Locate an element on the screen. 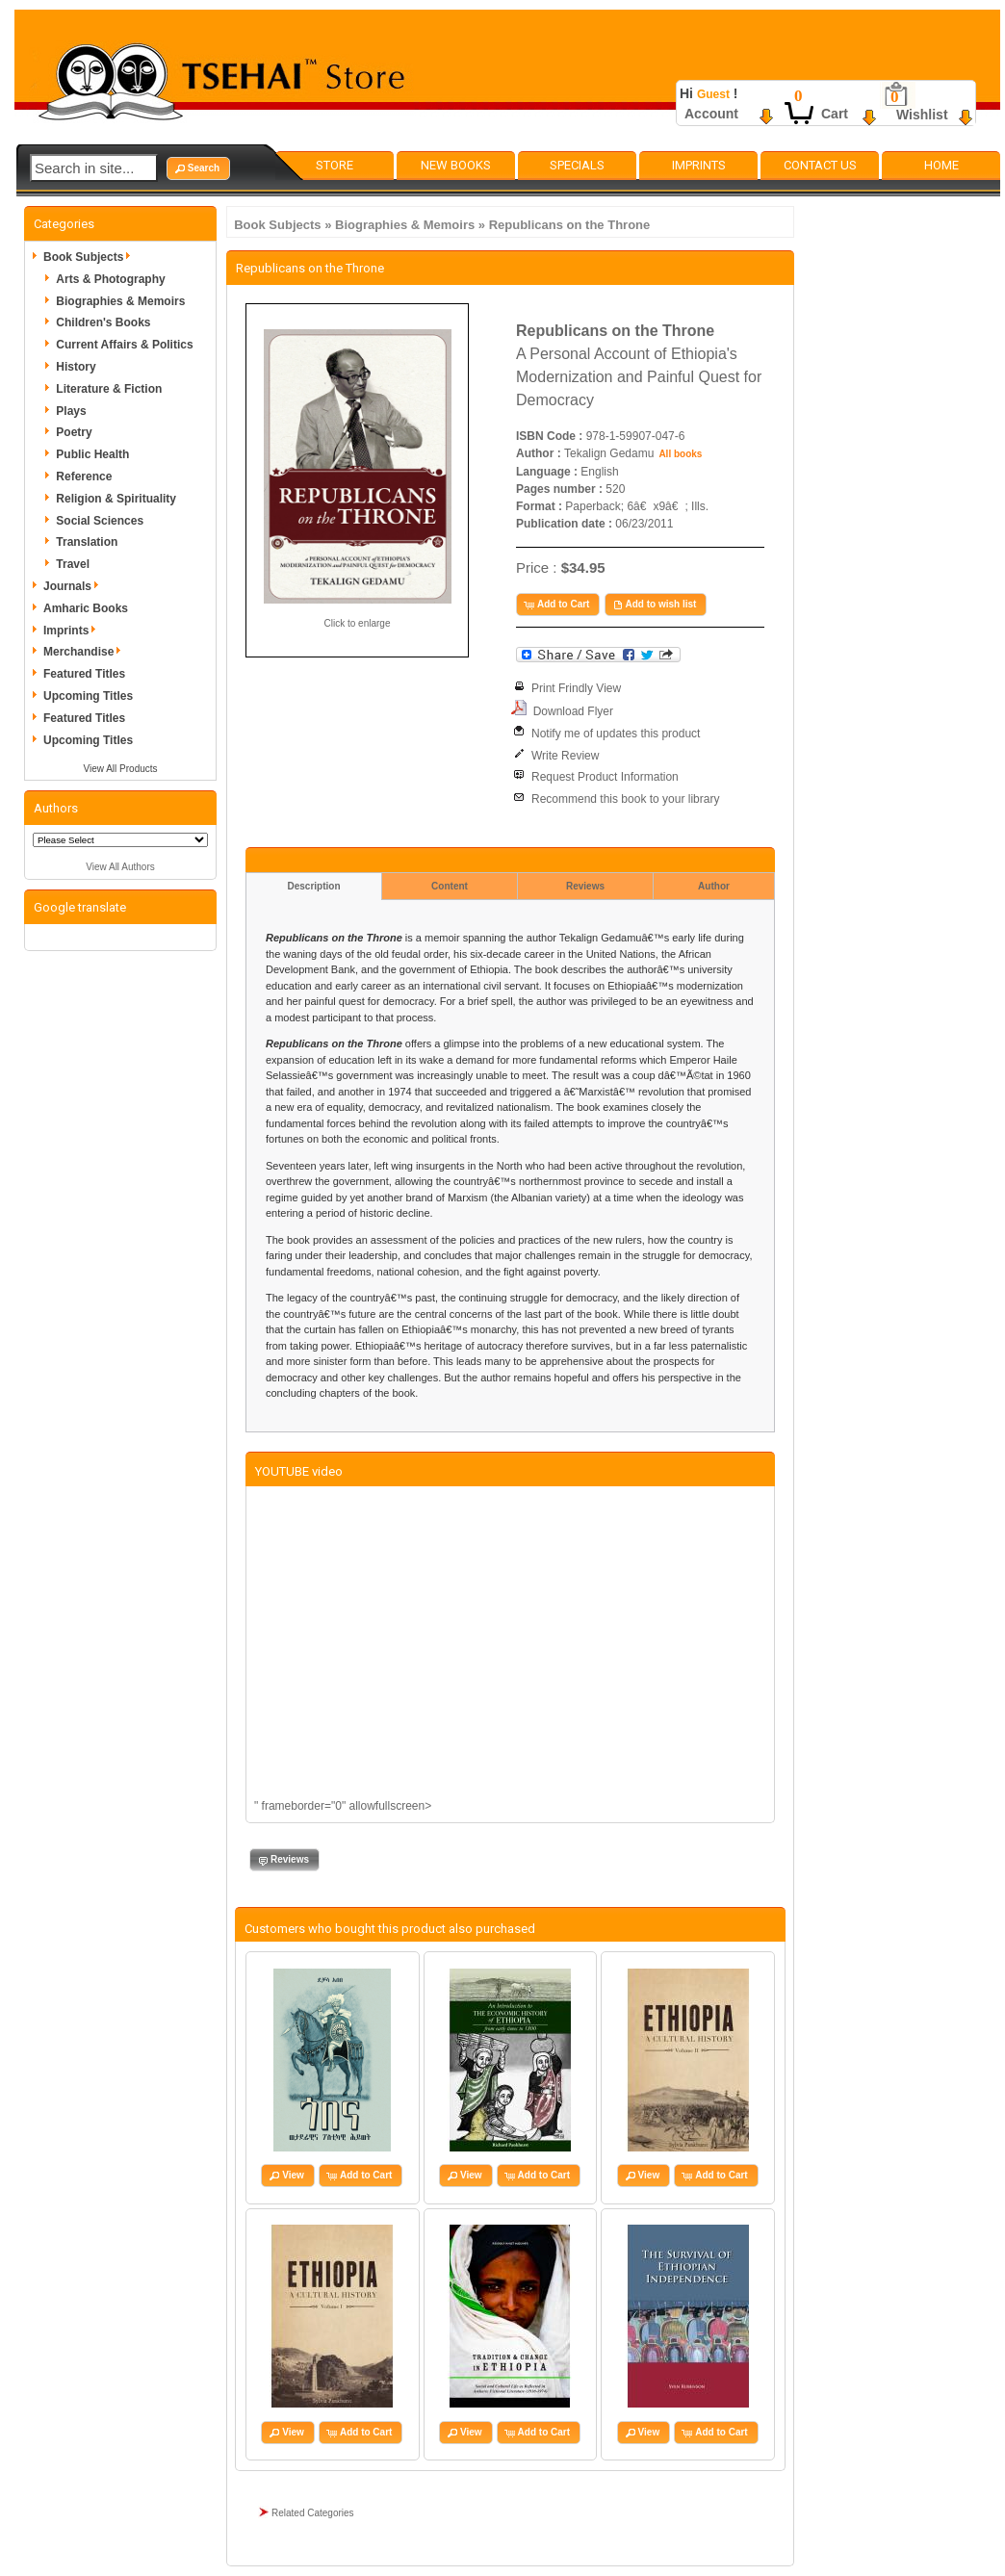  Reference is located at coordinates (84, 476).